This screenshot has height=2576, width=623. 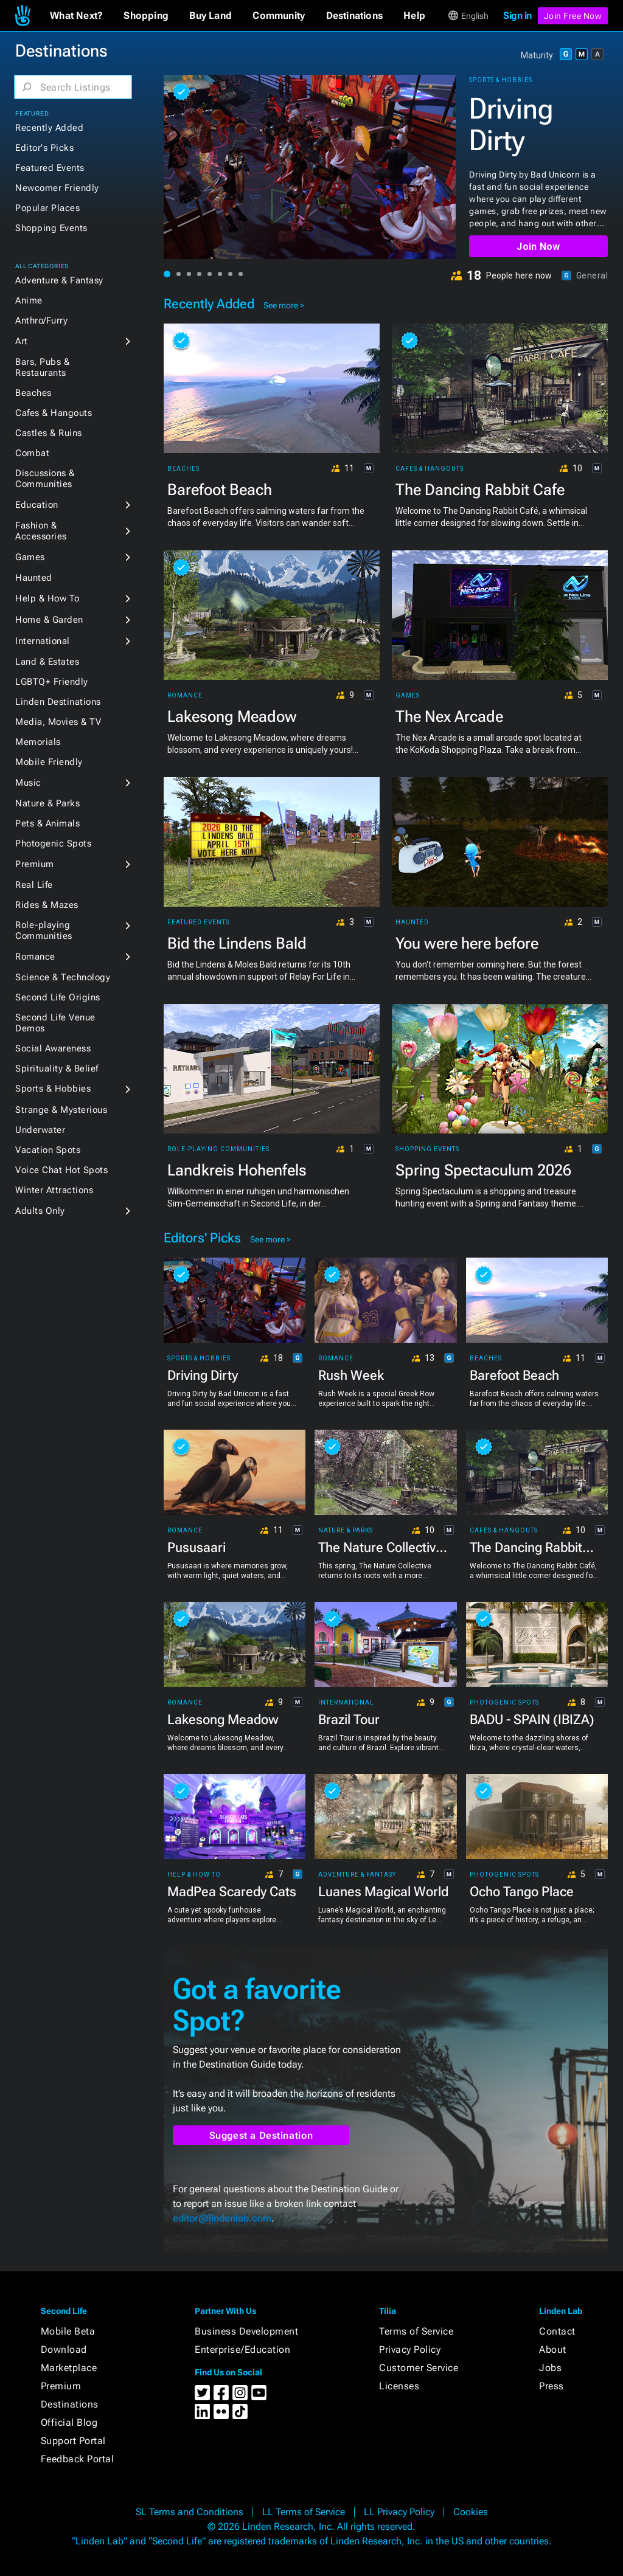 I want to click on Recently Added, so click(x=49, y=127).